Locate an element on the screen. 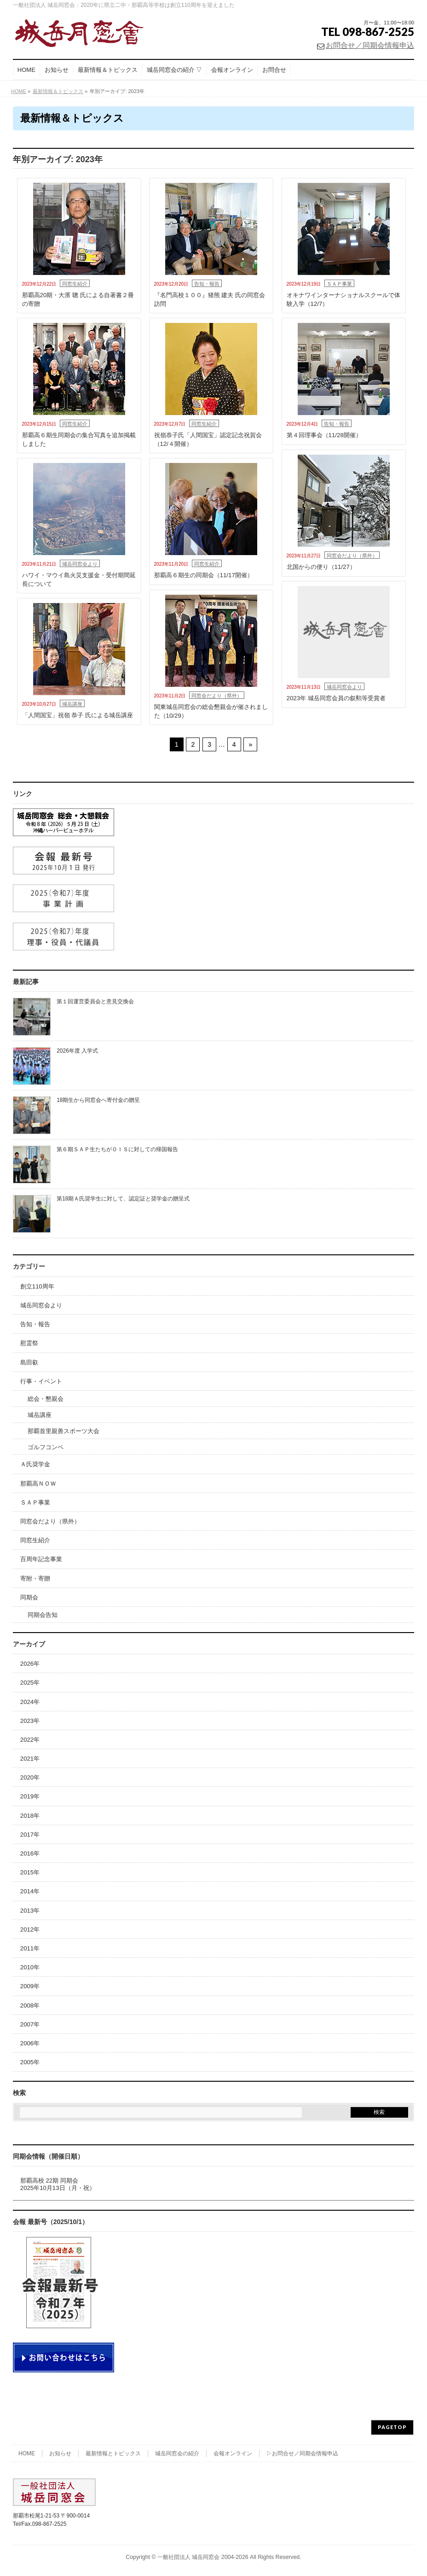  最新情報とトピックス is located at coordinates (113, 2453).